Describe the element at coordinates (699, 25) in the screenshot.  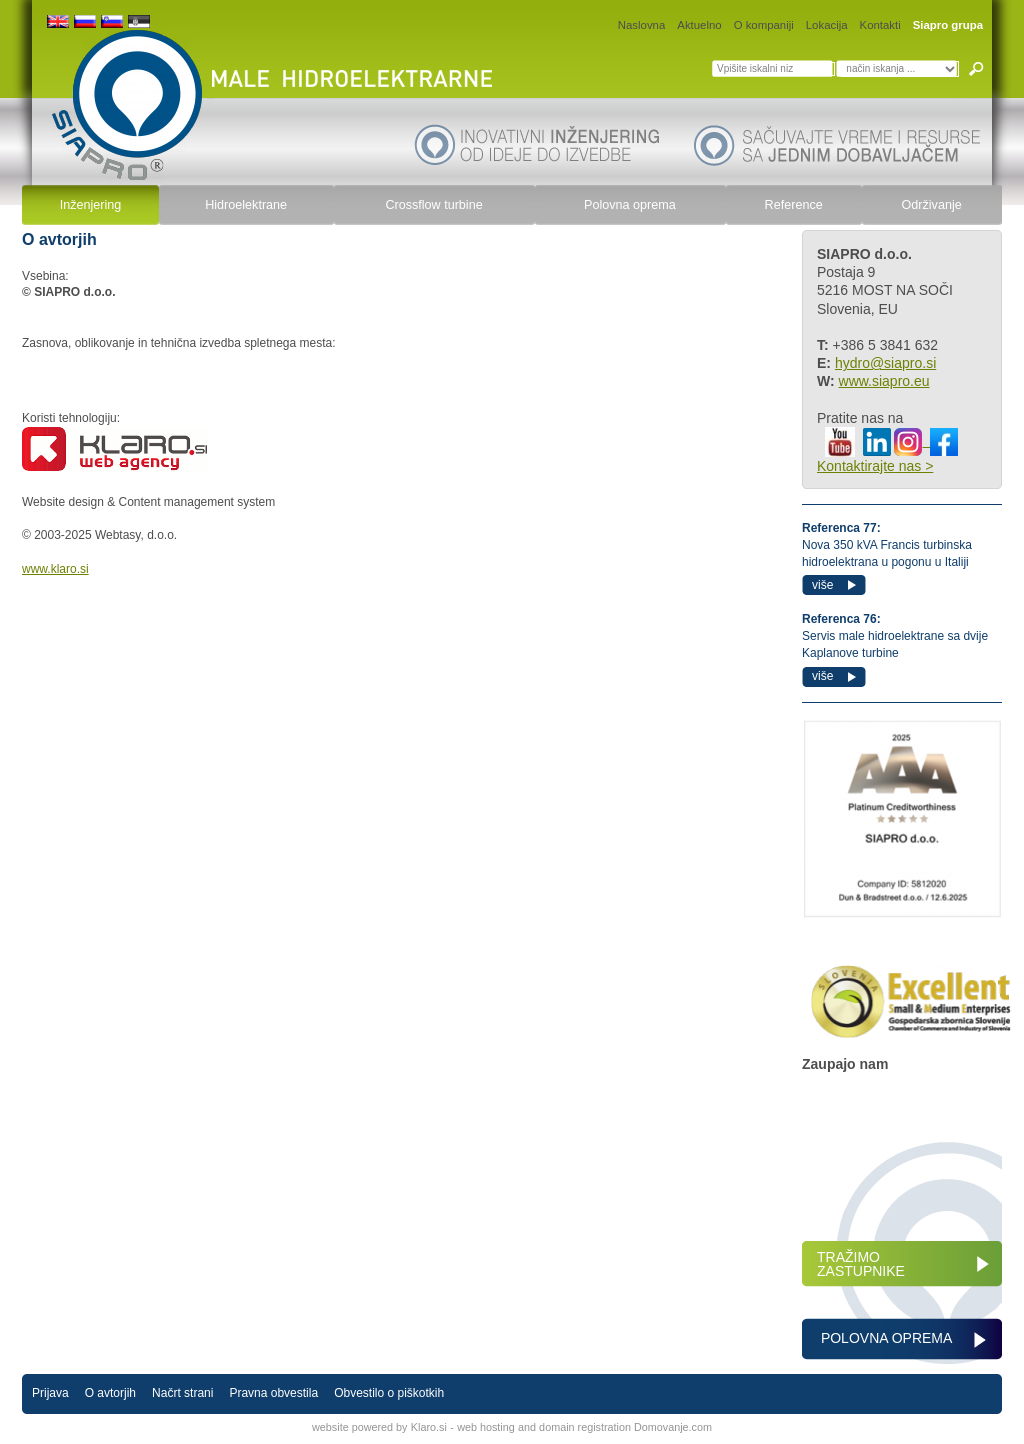
I see `Aktuelno` at that location.